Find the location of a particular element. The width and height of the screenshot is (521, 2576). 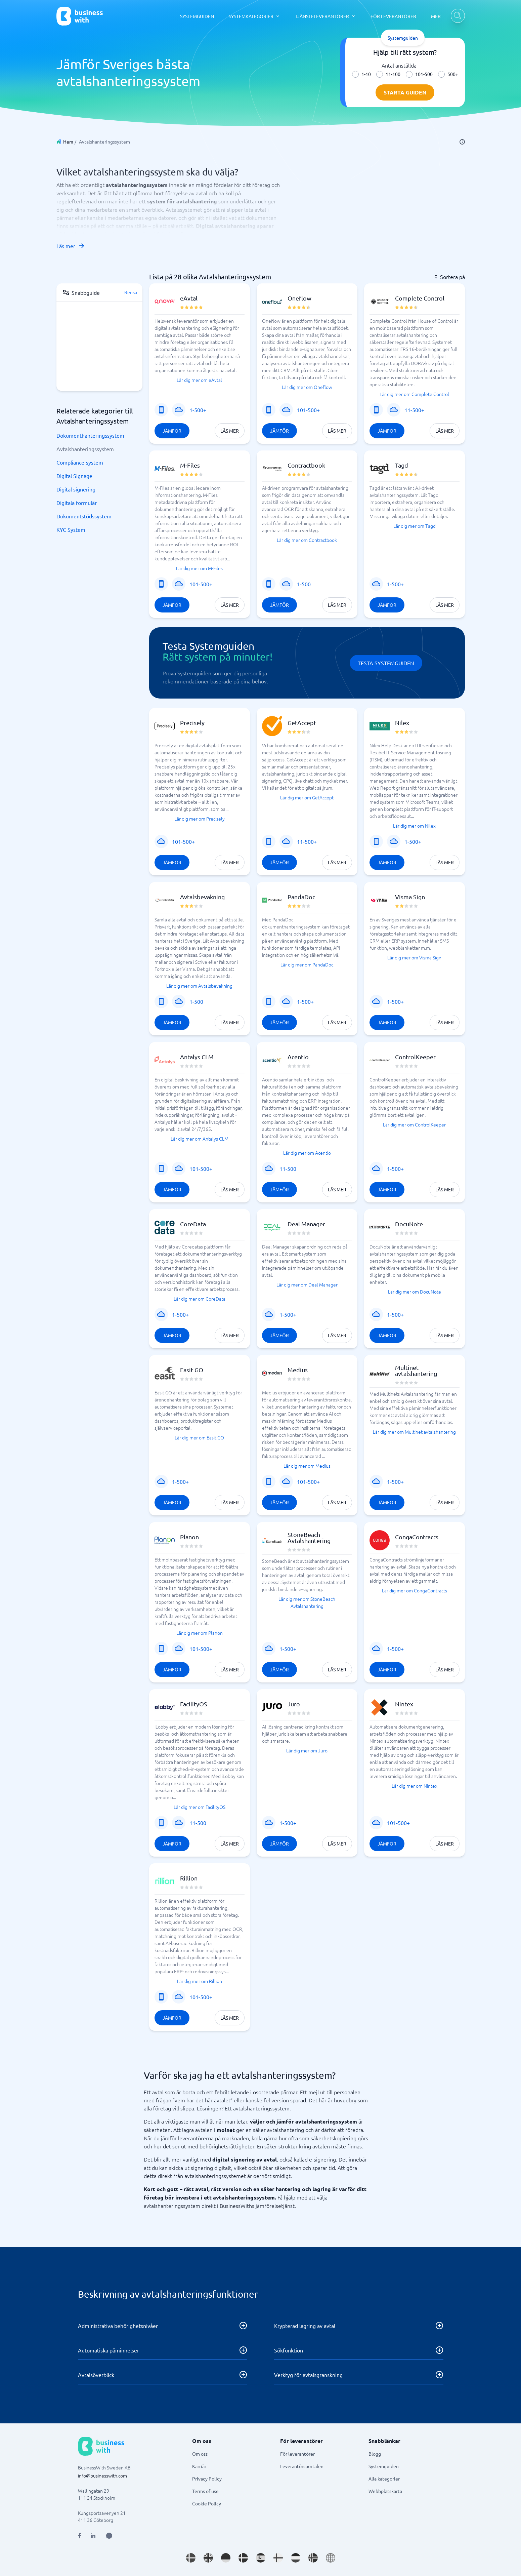

Läs mer [Läs mer om Nilex] is located at coordinates (444, 862).